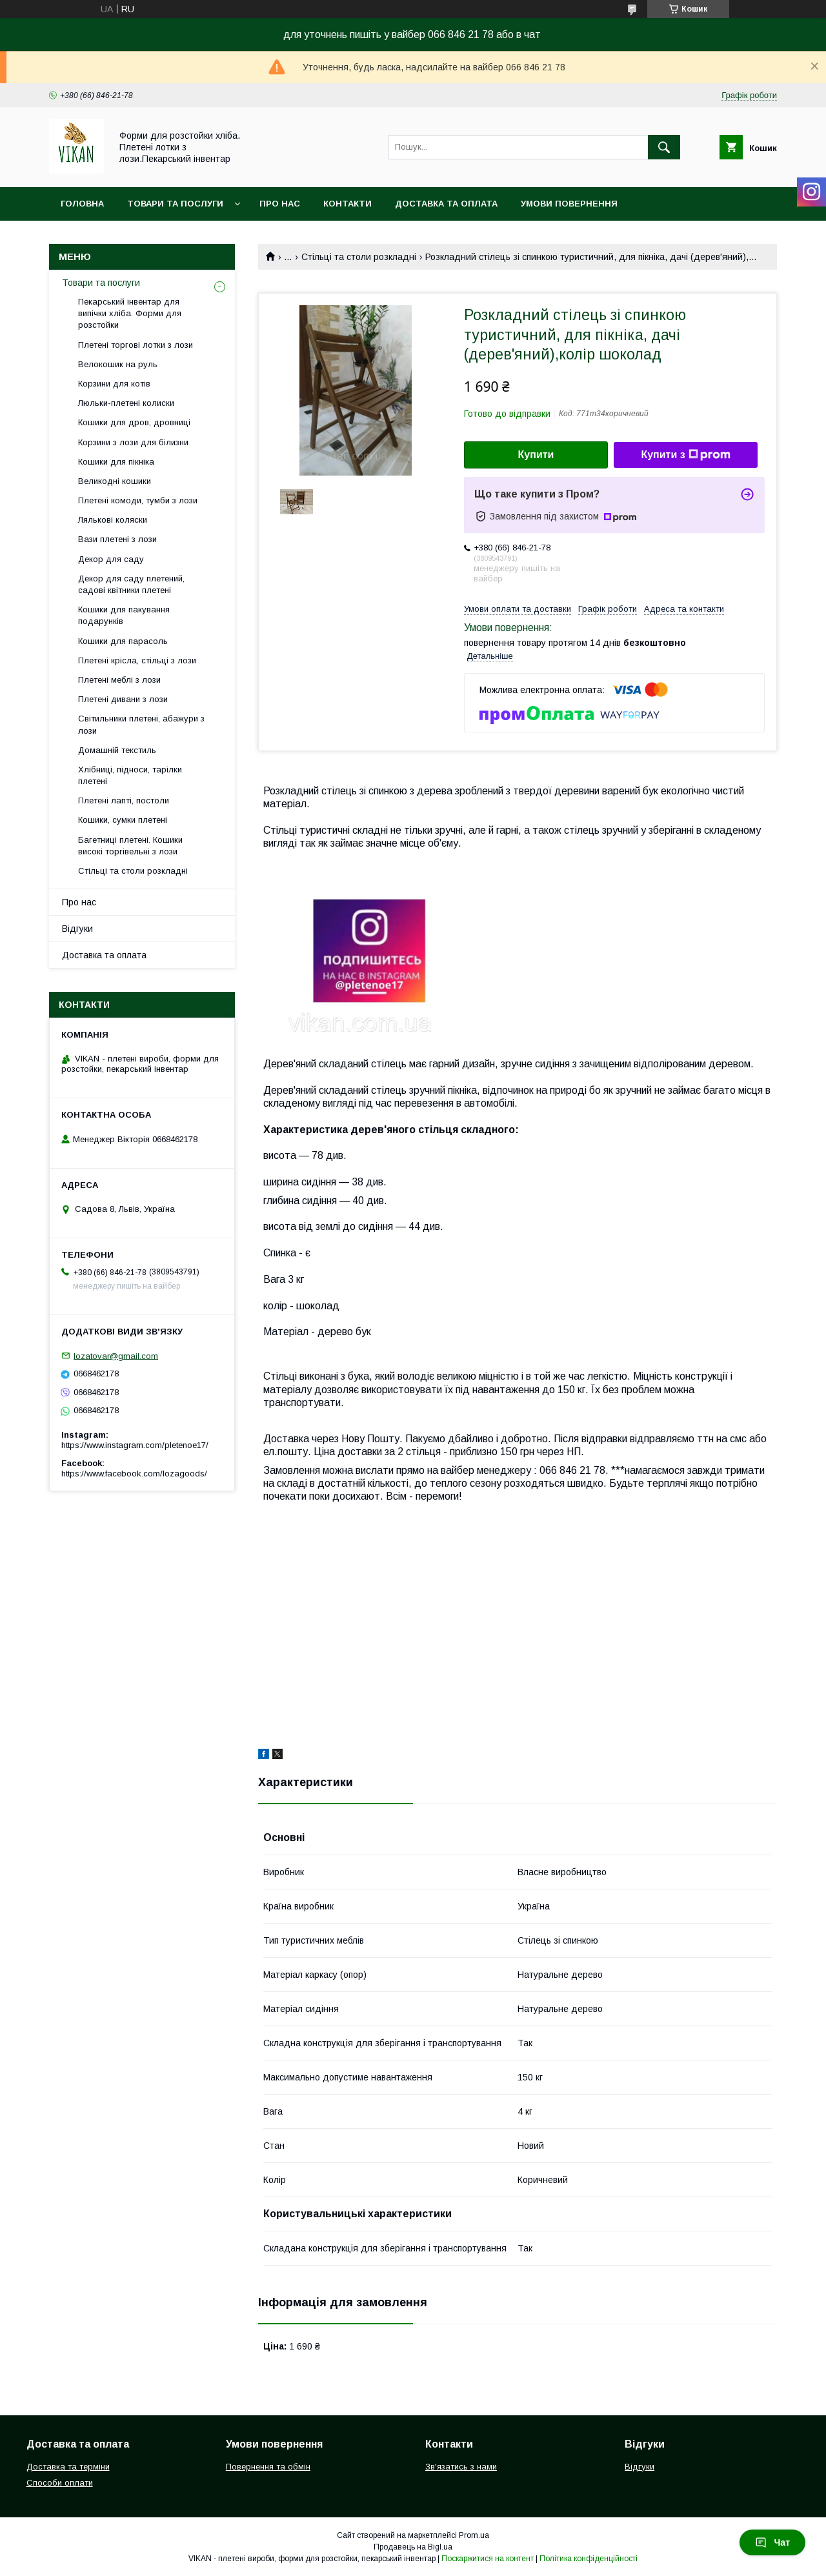 The width and height of the screenshot is (826, 2576). I want to click on Декор для саду плетений, садові квітники плетені, so click(131, 584).